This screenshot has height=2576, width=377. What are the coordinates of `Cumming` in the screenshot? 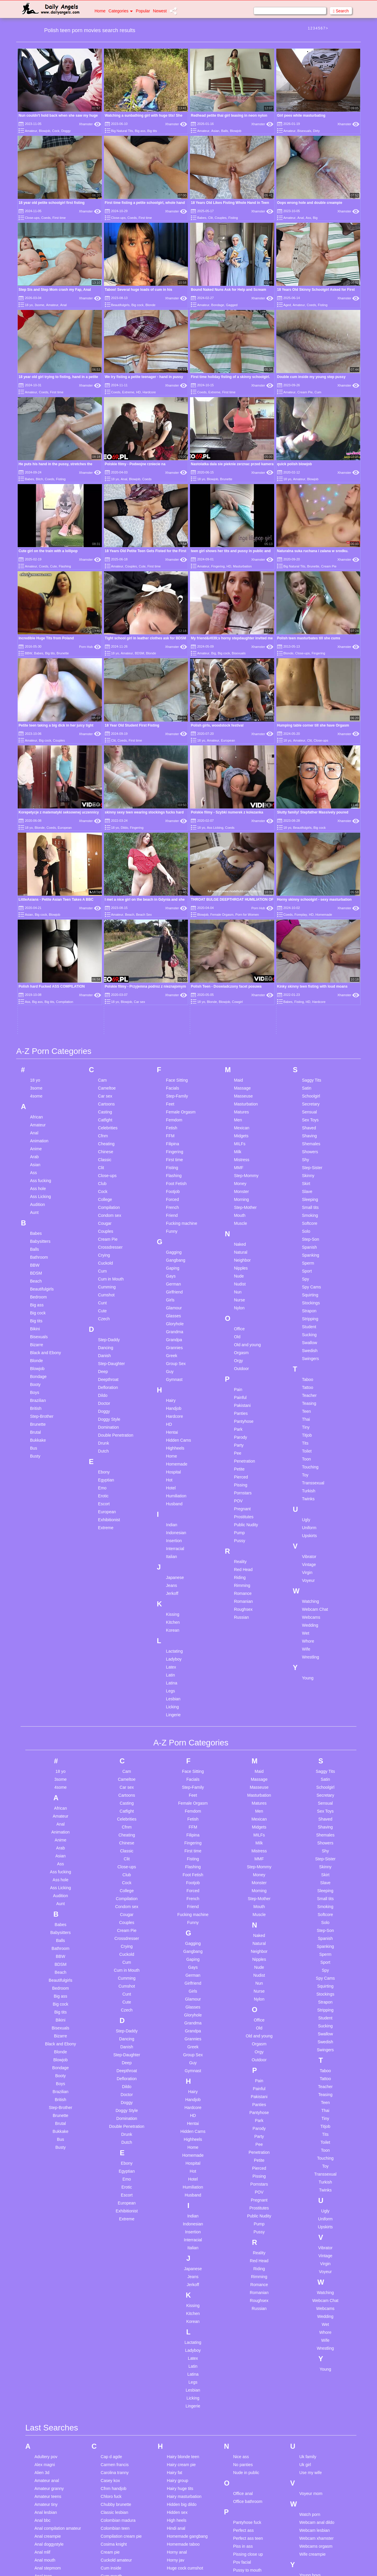 It's located at (107, 990).